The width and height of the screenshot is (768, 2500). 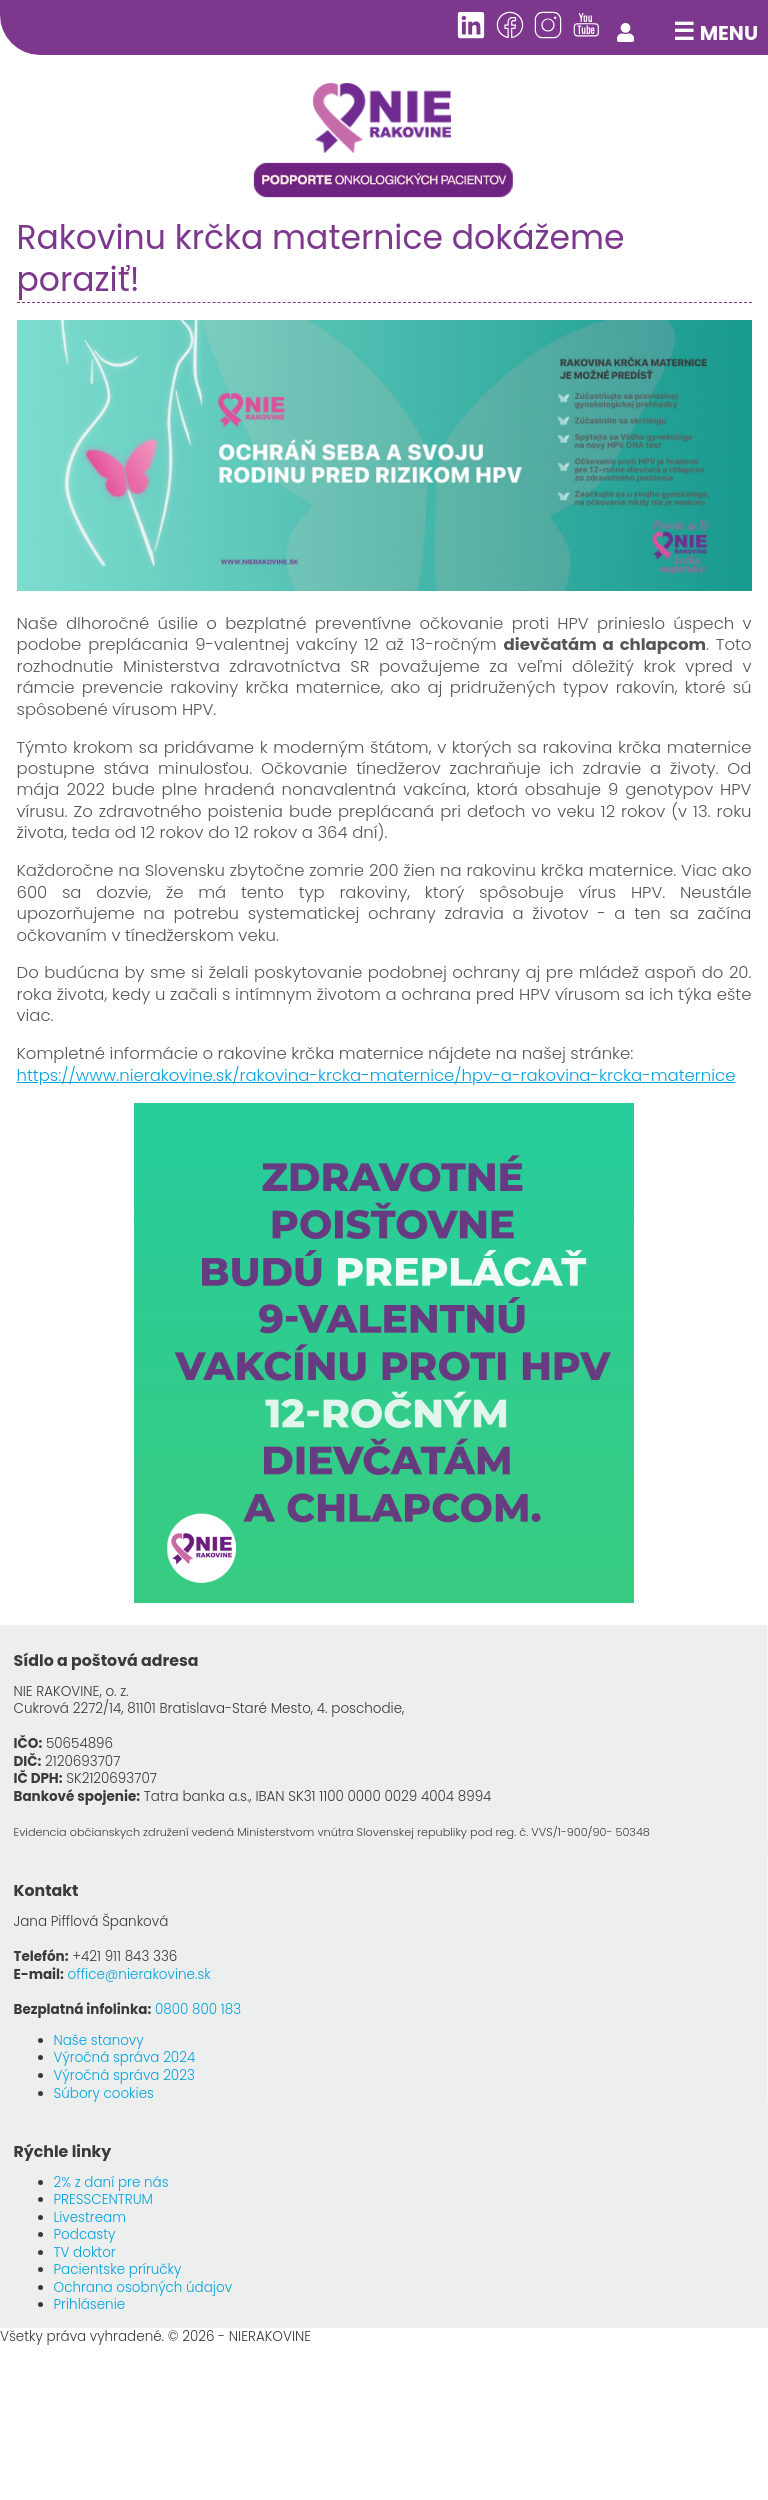 What do you see at coordinates (125, 2057) in the screenshot?
I see `Výročná správa 2024` at bounding box center [125, 2057].